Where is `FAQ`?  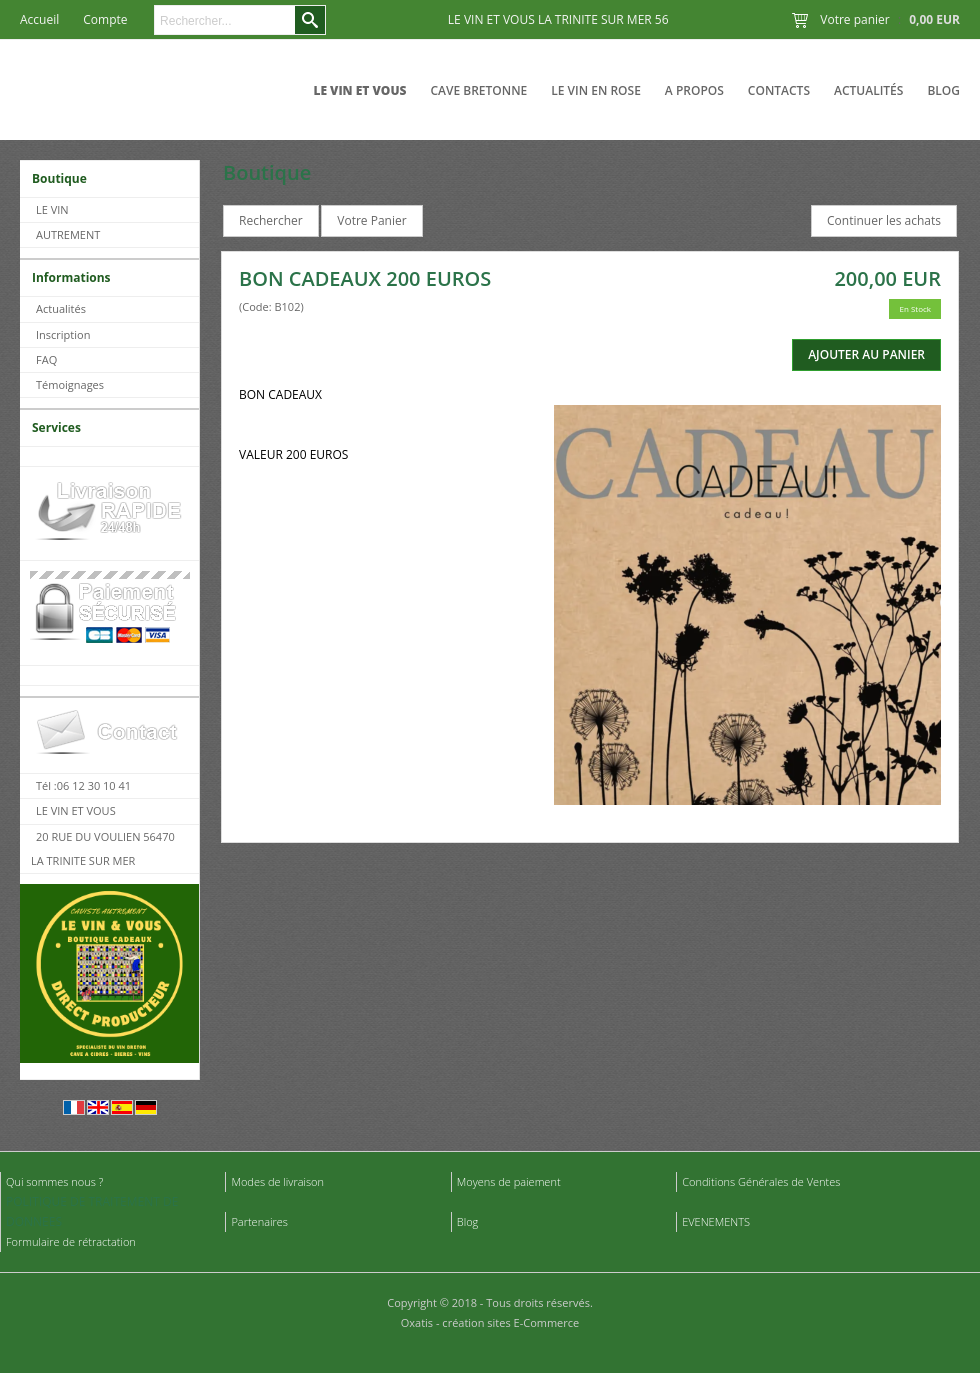 FAQ is located at coordinates (46, 359).